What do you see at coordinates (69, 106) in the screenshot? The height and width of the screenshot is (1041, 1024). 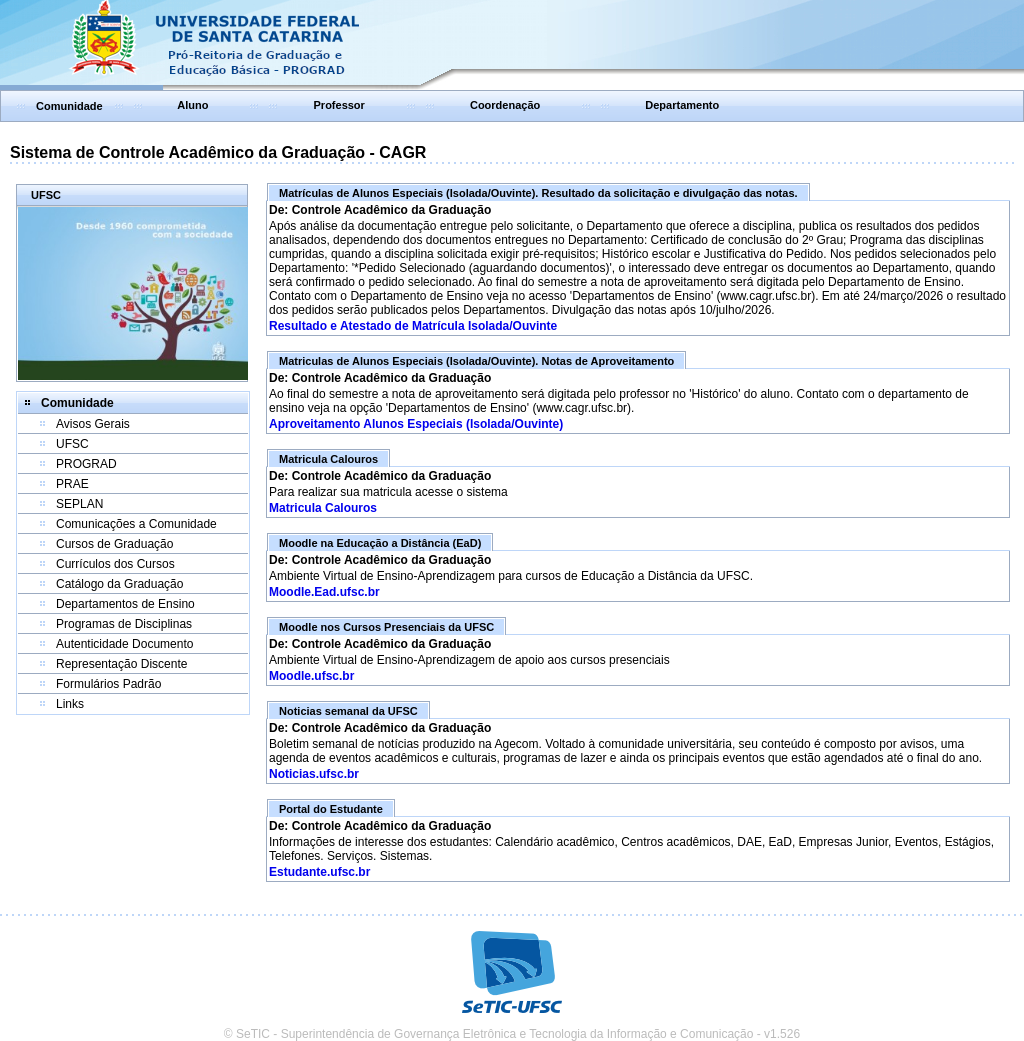 I see `Comunidade` at bounding box center [69, 106].